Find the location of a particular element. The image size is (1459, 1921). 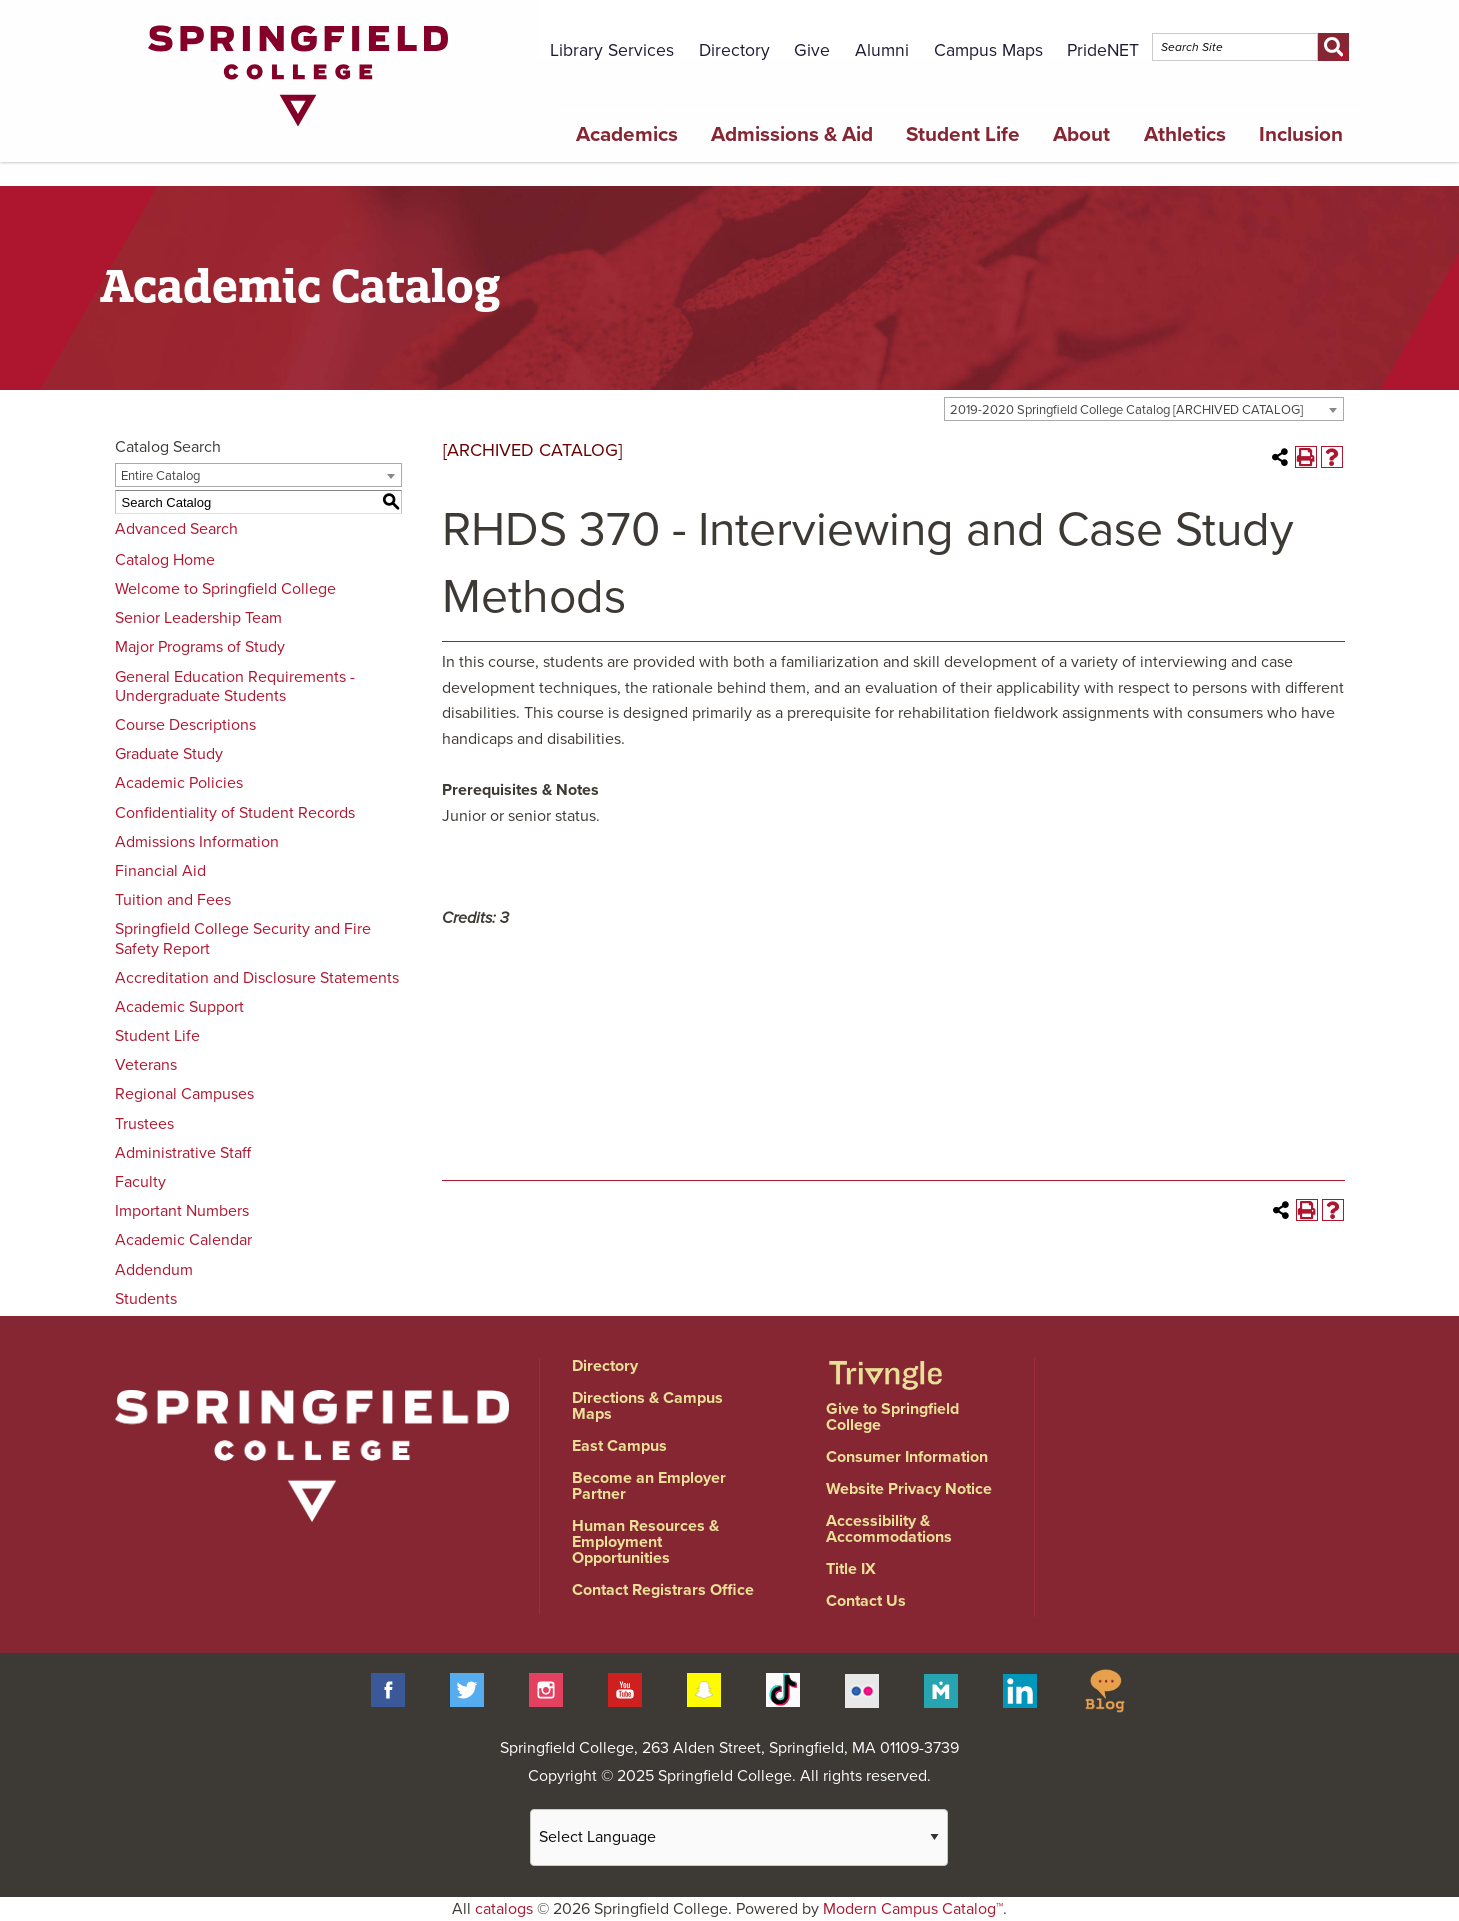

Directions & Campus Maps is located at coordinates (647, 1406).